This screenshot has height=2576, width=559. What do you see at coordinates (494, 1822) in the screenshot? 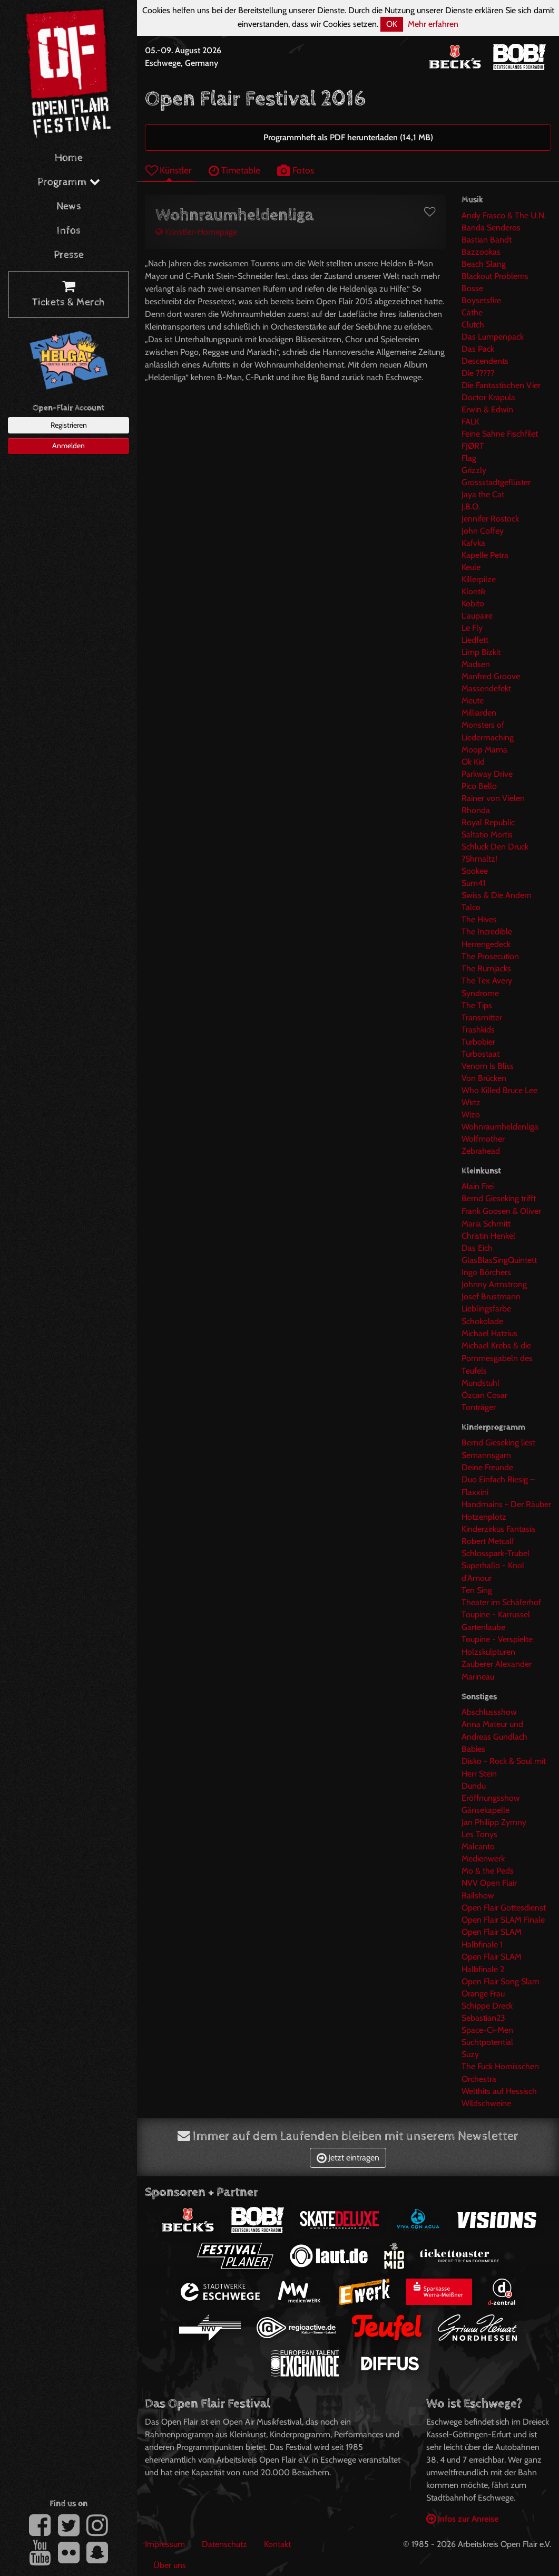
I see `Jan Philipp Zymny` at bounding box center [494, 1822].